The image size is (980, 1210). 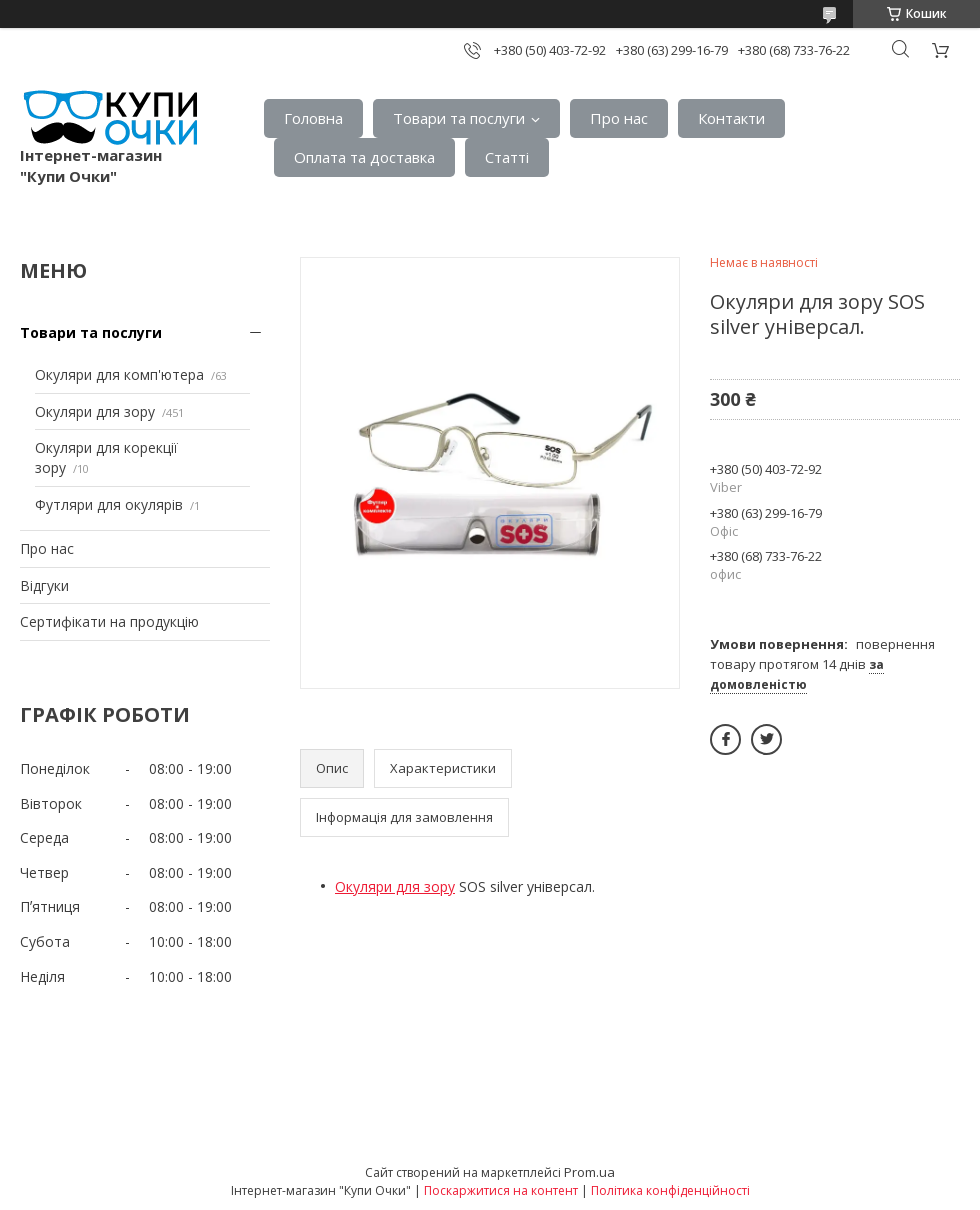 What do you see at coordinates (364, 157) in the screenshot?
I see `Оплата та доставка` at bounding box center [364, 157].